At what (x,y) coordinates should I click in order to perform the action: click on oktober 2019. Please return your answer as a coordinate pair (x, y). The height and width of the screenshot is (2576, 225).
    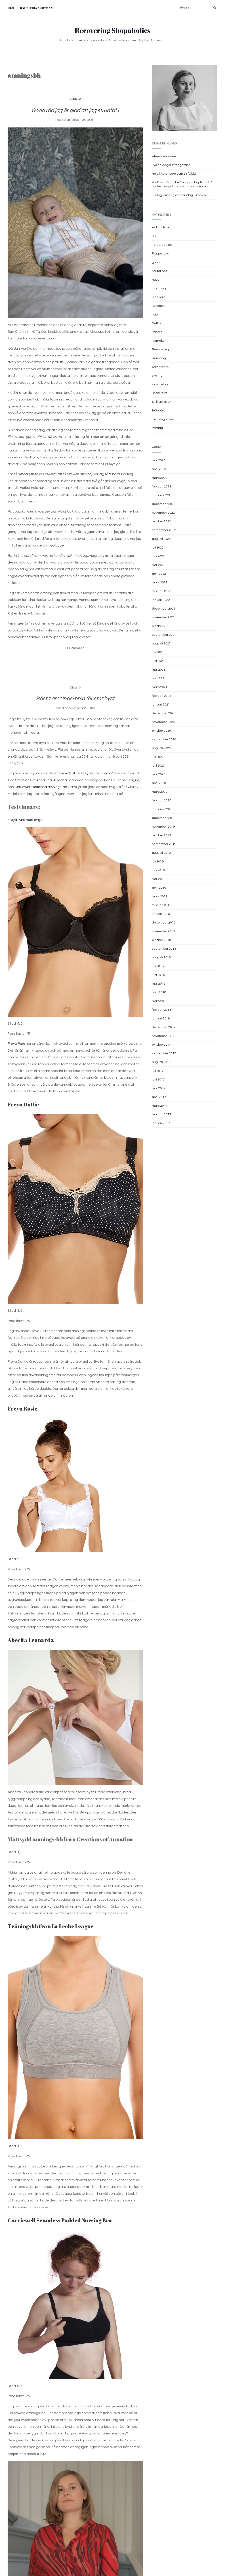
    Looking at the image, I should click on (161, 835).